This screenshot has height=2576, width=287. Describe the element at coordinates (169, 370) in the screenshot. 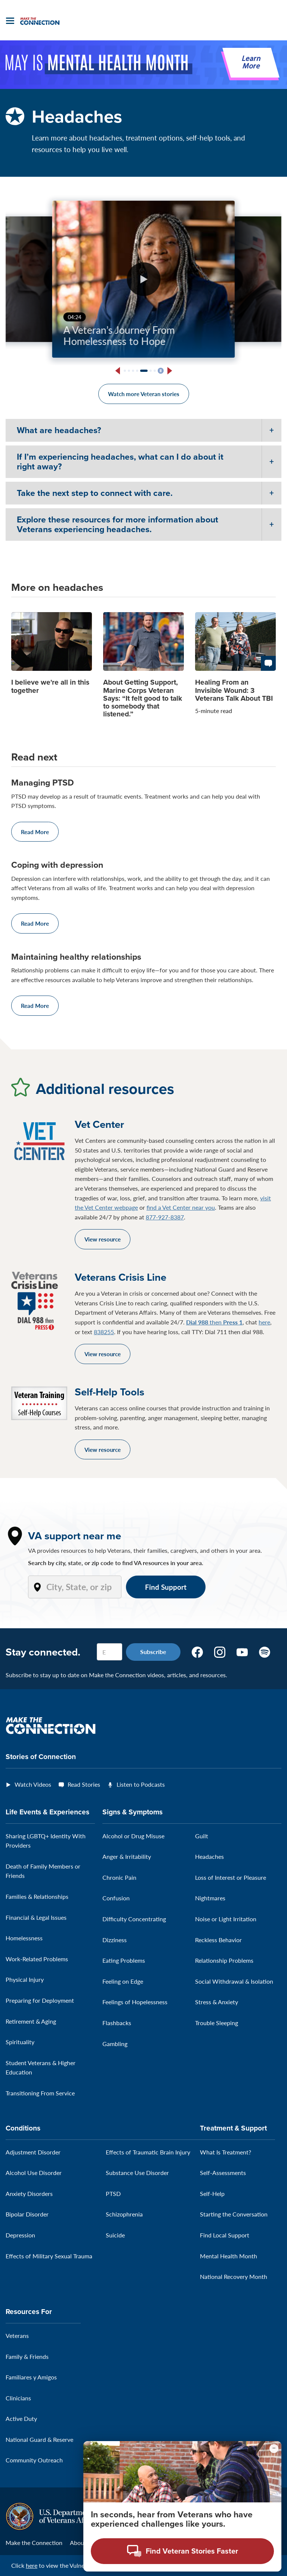

I see `[Next slide]` at that location.